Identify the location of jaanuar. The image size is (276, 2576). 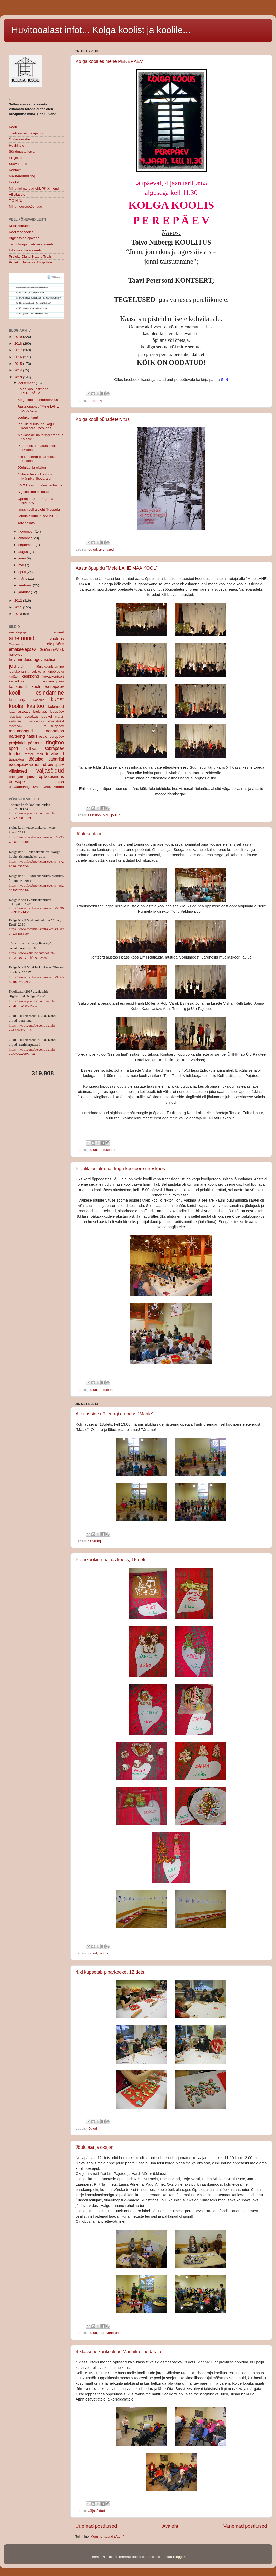
(24, 592).